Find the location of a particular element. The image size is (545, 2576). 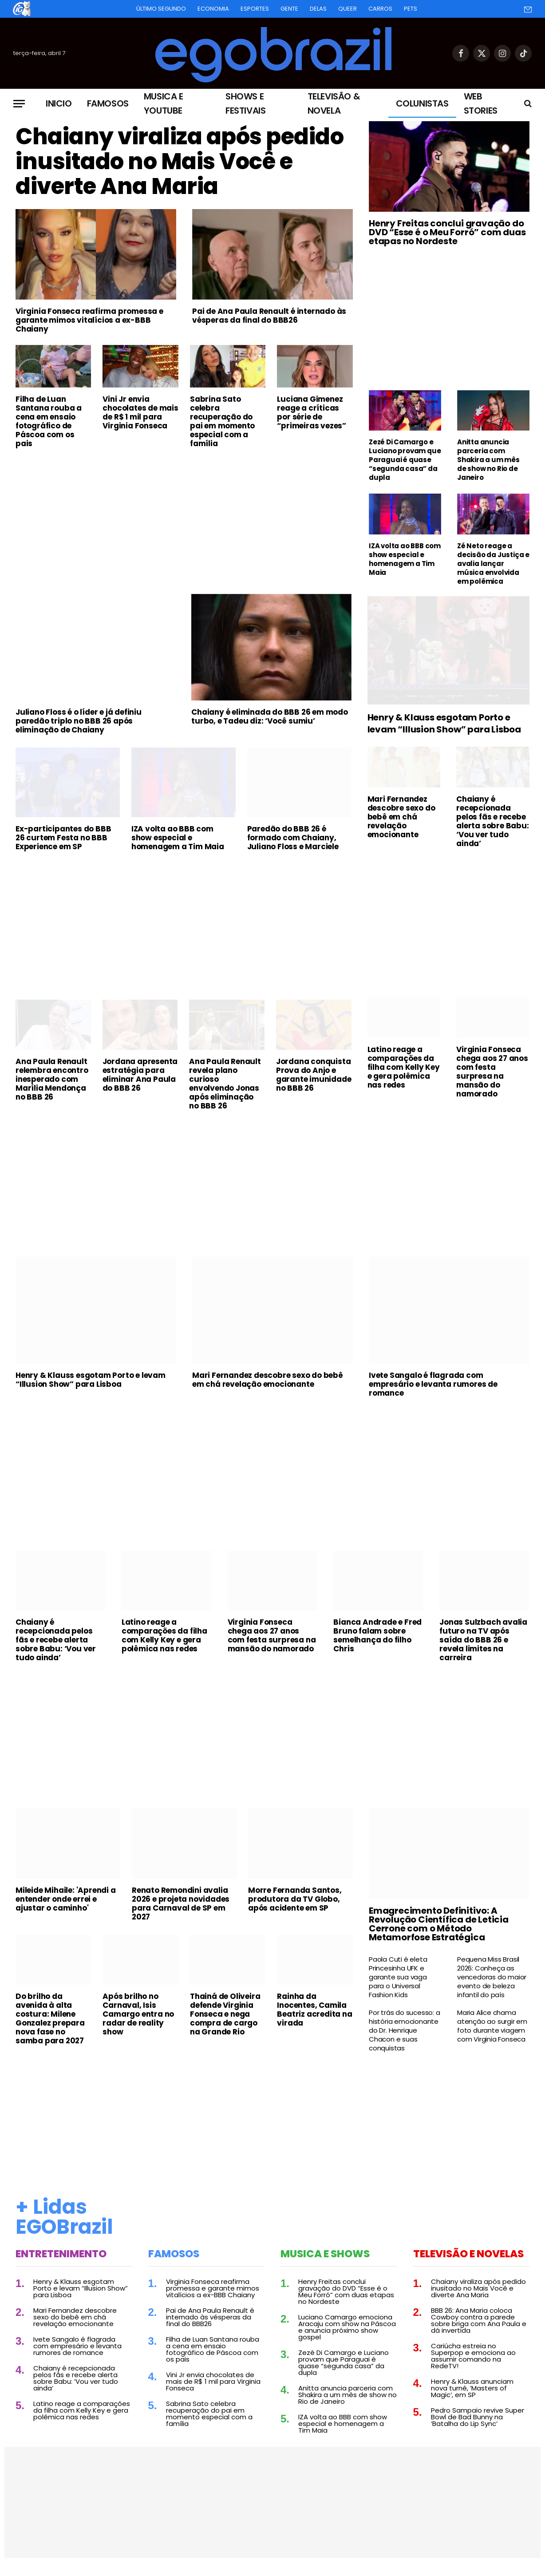

Henry & Klauss esgotam Porto e levam “Illusion Show” para Lisboa is located at coordinates (444, 724).